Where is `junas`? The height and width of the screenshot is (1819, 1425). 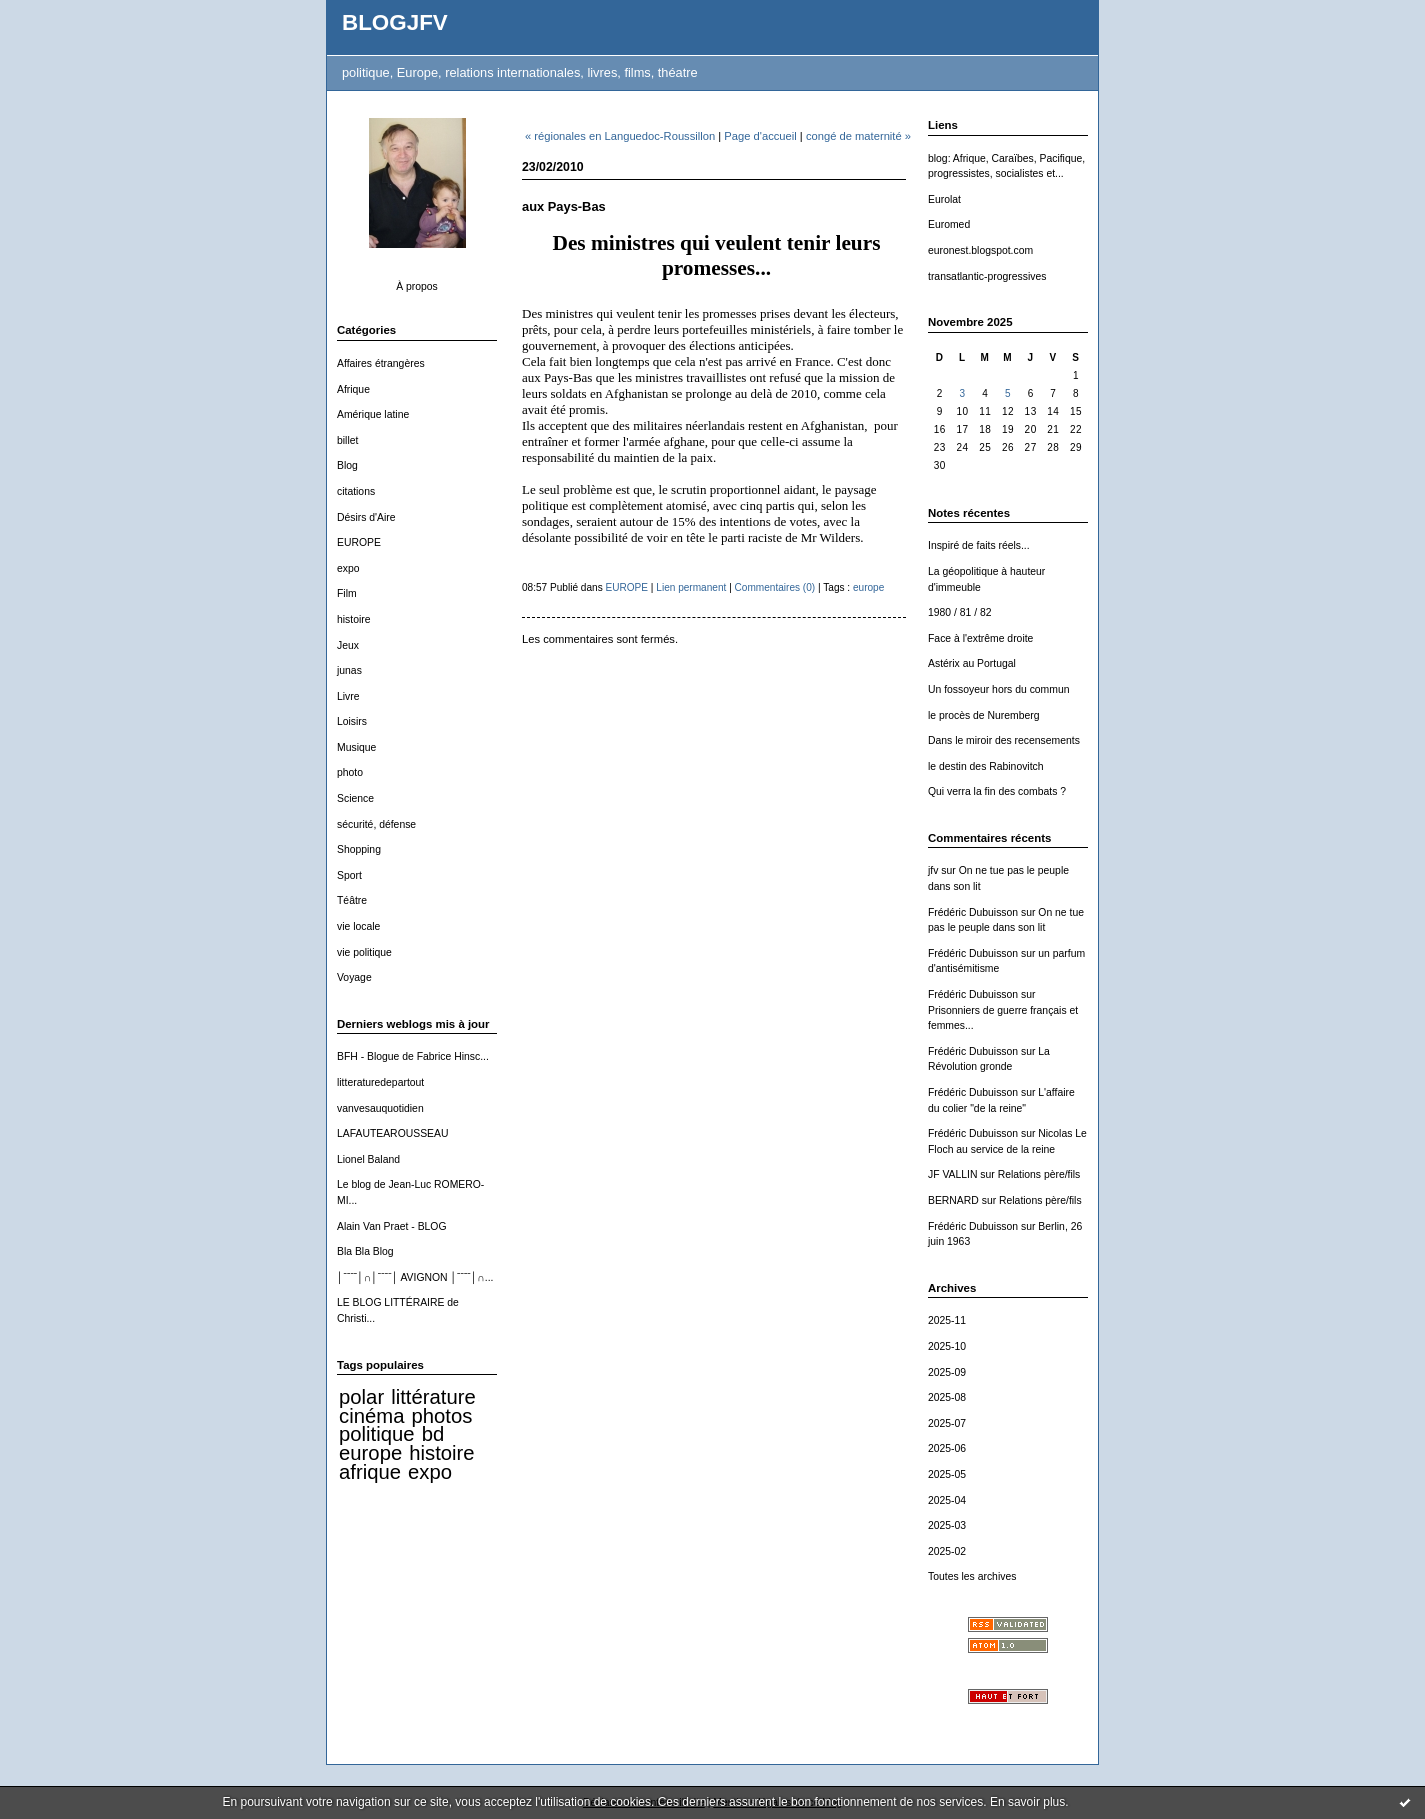
junas is located at coordinates (349, 670).